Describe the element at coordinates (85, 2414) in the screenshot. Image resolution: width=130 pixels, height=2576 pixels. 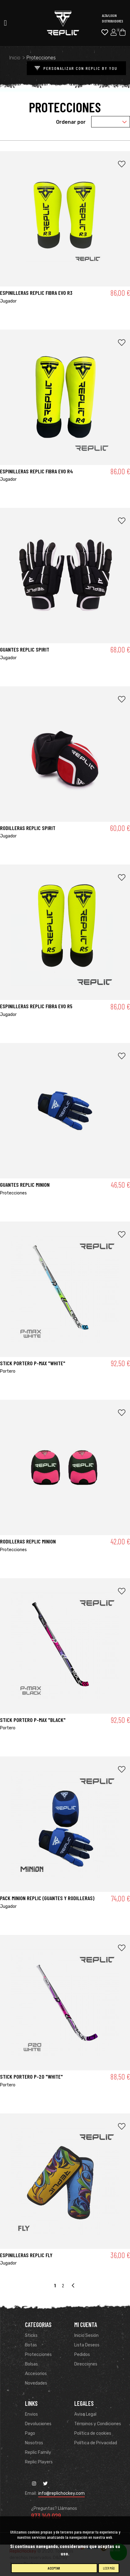
I see `Aviso Legal` at that location.